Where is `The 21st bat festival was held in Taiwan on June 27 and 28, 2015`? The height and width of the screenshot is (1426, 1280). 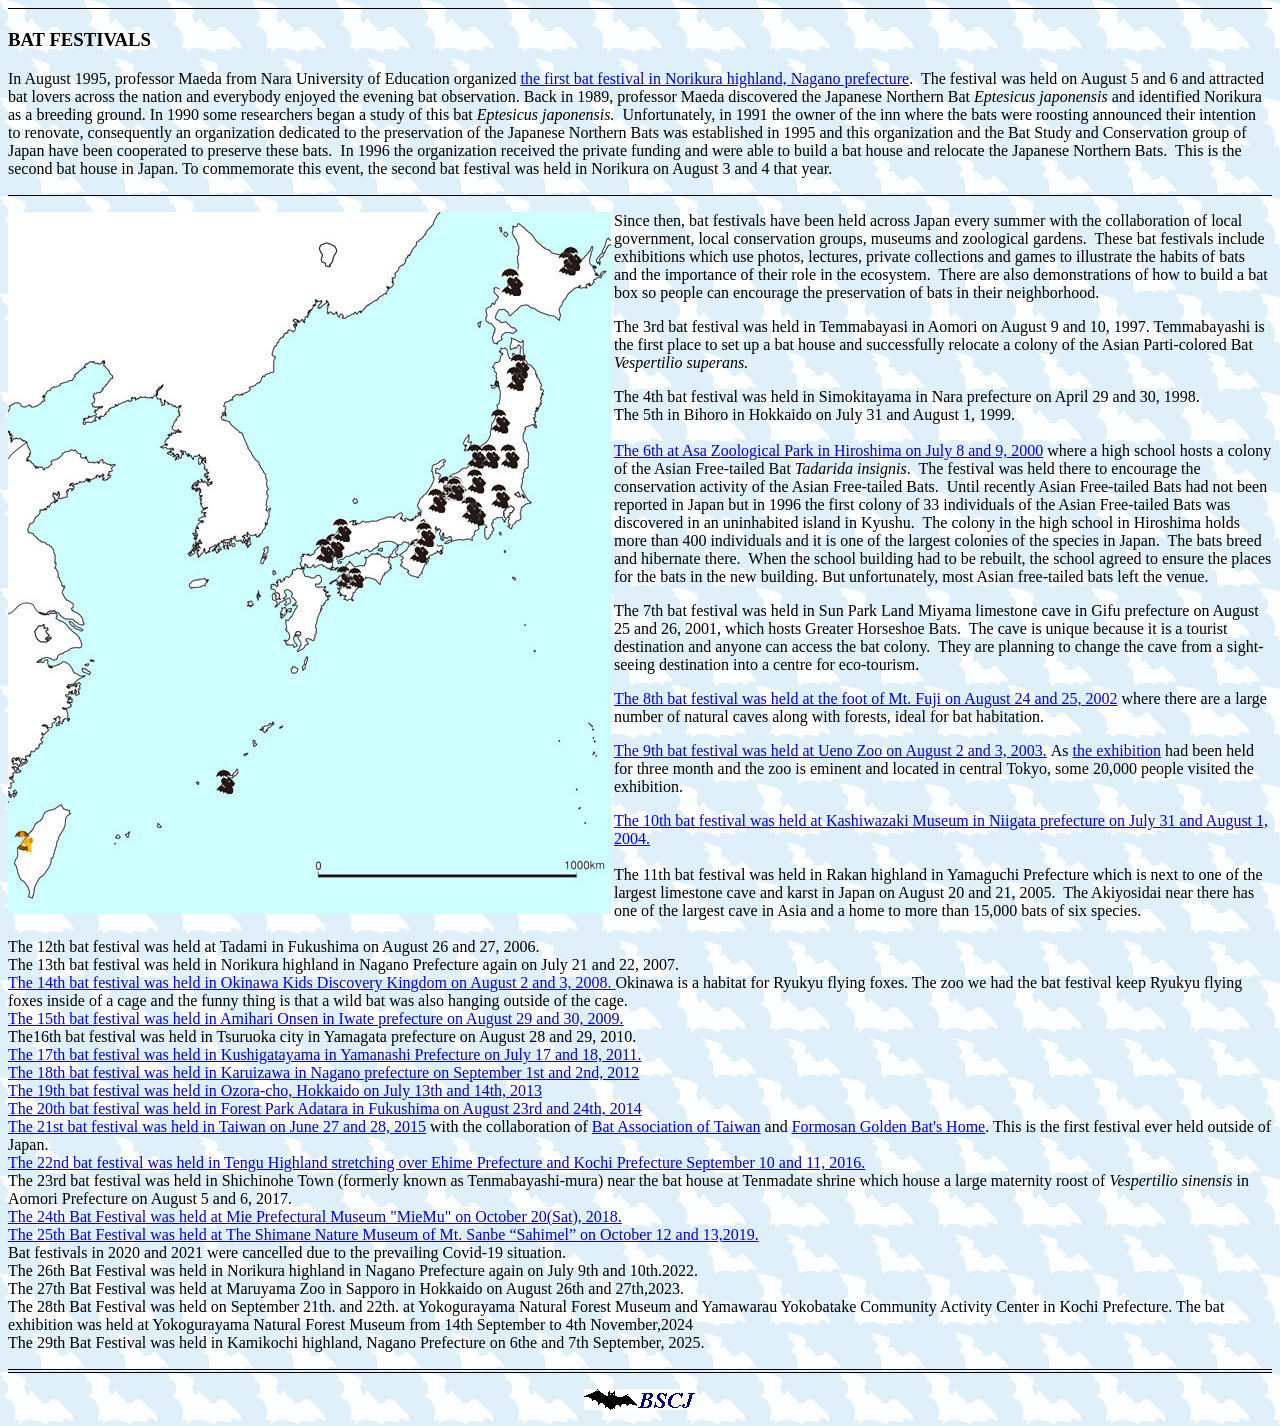
The 21st bat festival was held in Taiwan on June 27 and 28, 2015 is located at coordinates (217, 1126).